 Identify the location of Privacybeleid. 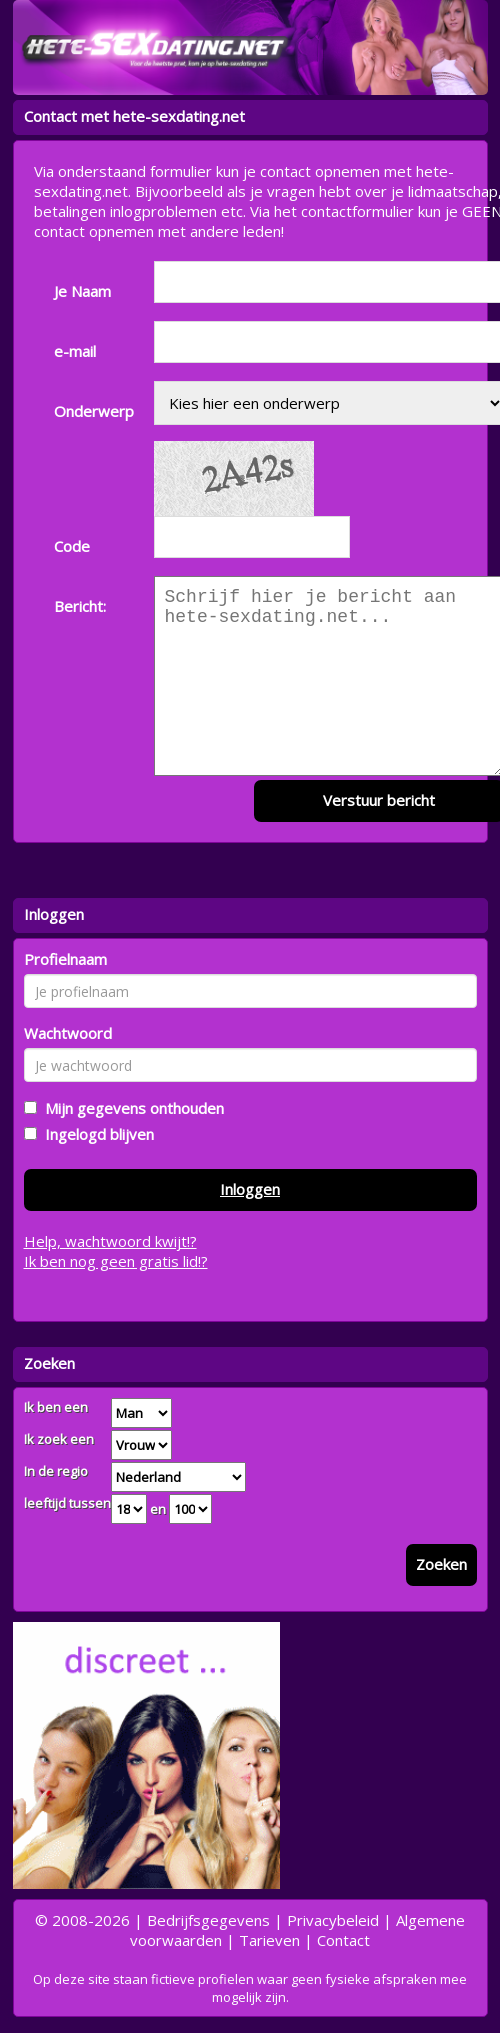
(333, 1920).